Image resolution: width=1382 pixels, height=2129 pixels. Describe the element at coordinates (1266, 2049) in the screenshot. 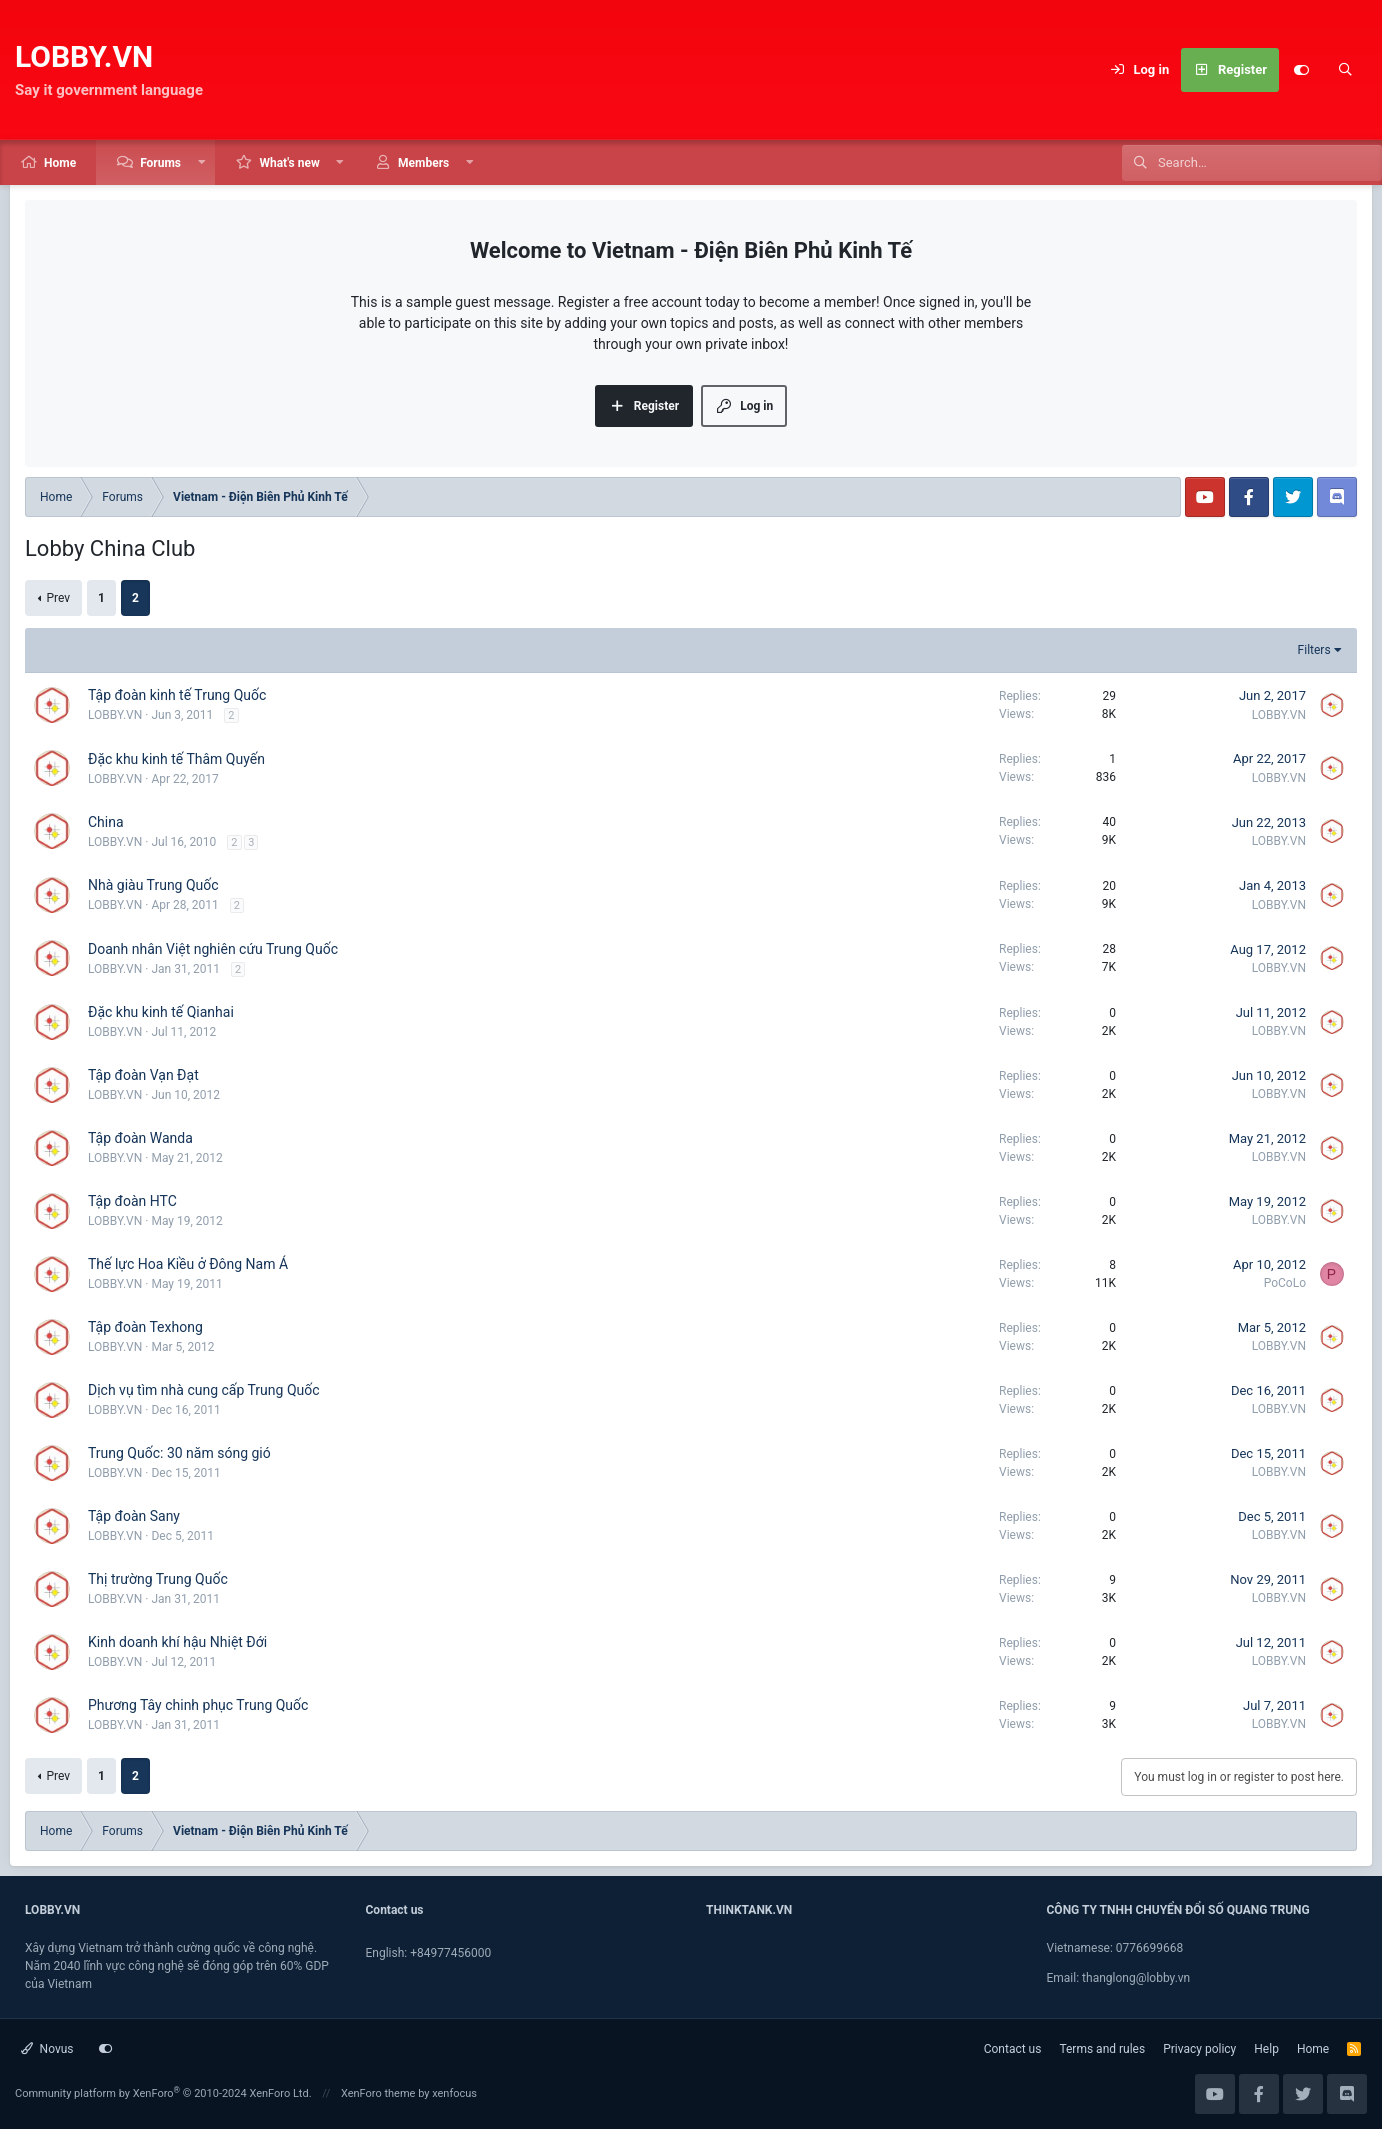

I see `Help` at that location.